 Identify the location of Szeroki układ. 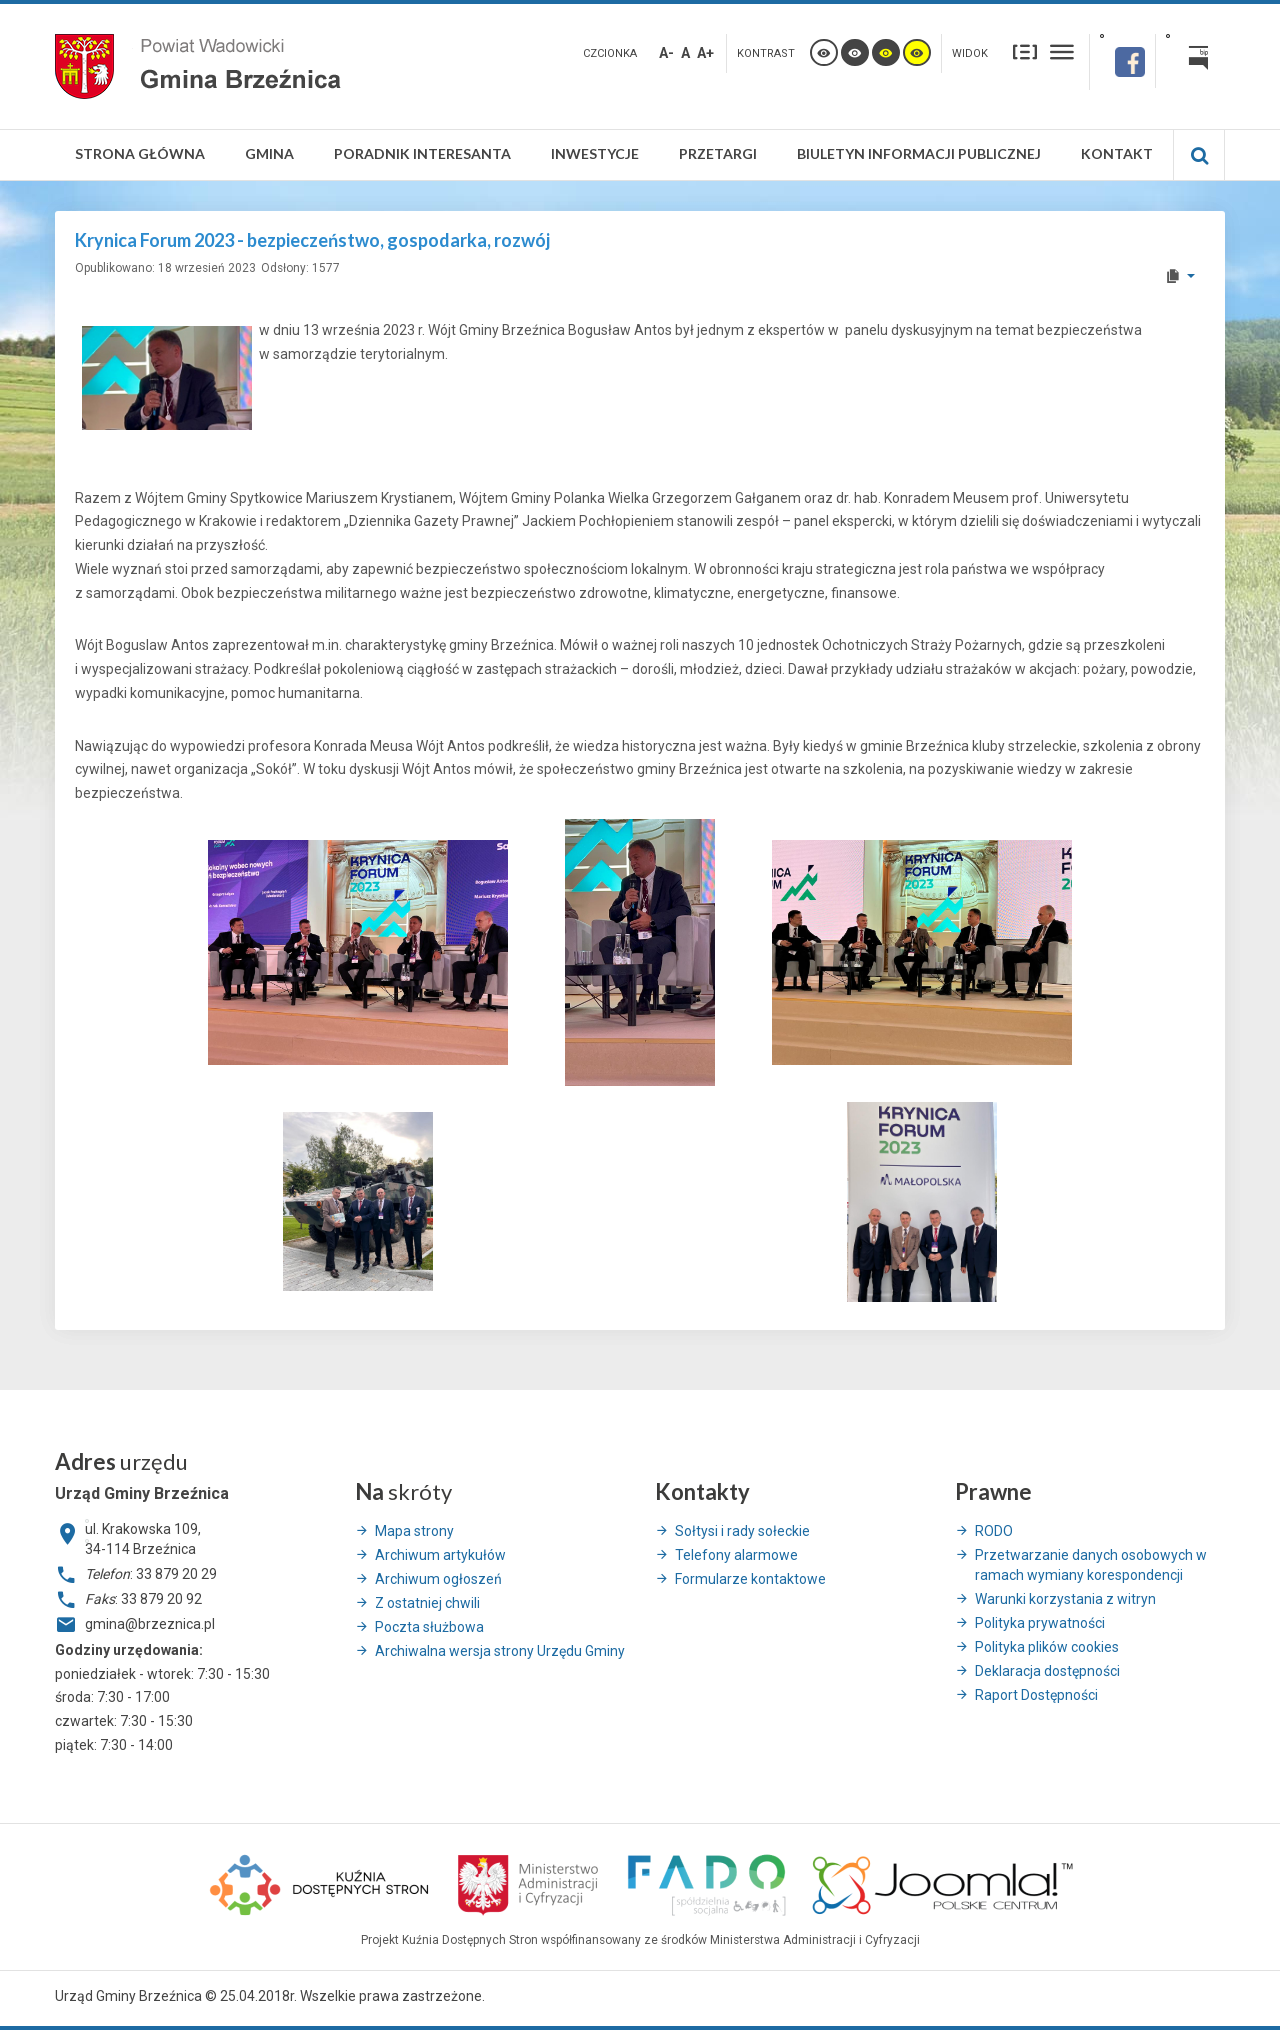
(1062, 51).